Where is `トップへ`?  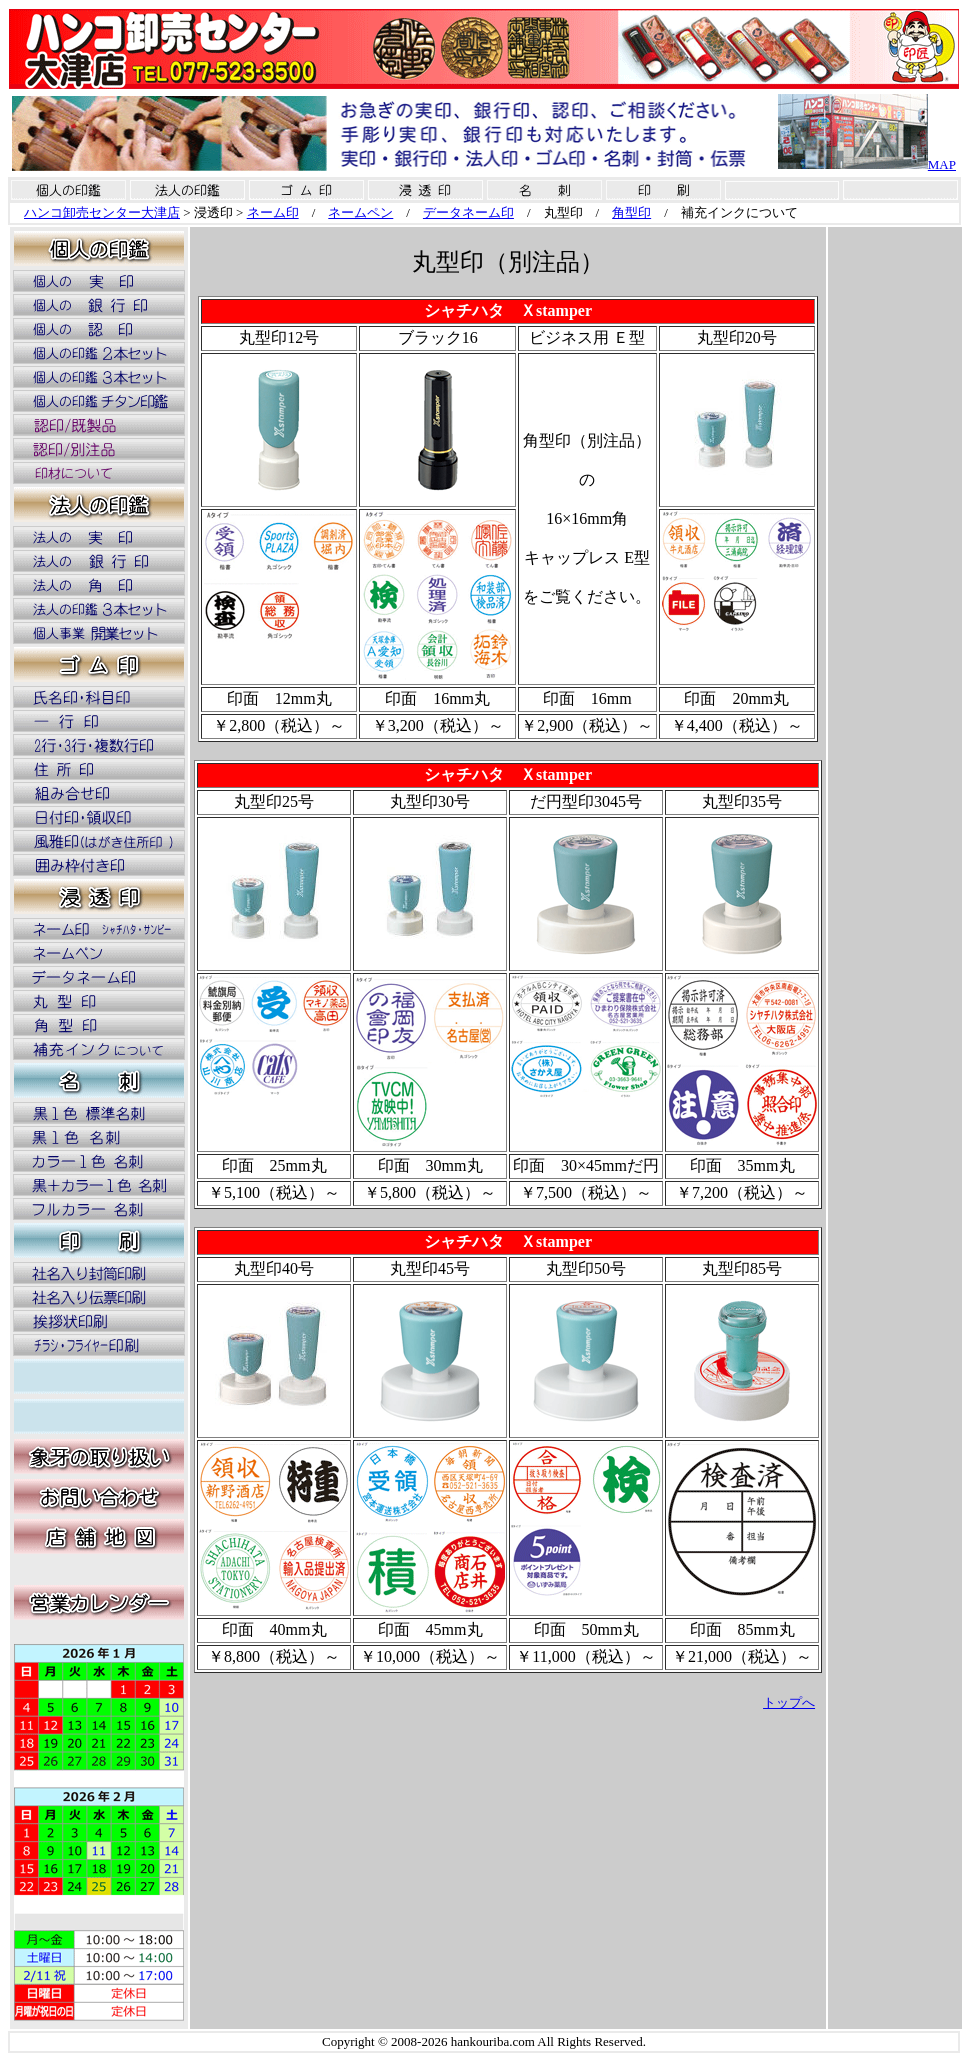 トップへ is located at coordinates (789, 1702).